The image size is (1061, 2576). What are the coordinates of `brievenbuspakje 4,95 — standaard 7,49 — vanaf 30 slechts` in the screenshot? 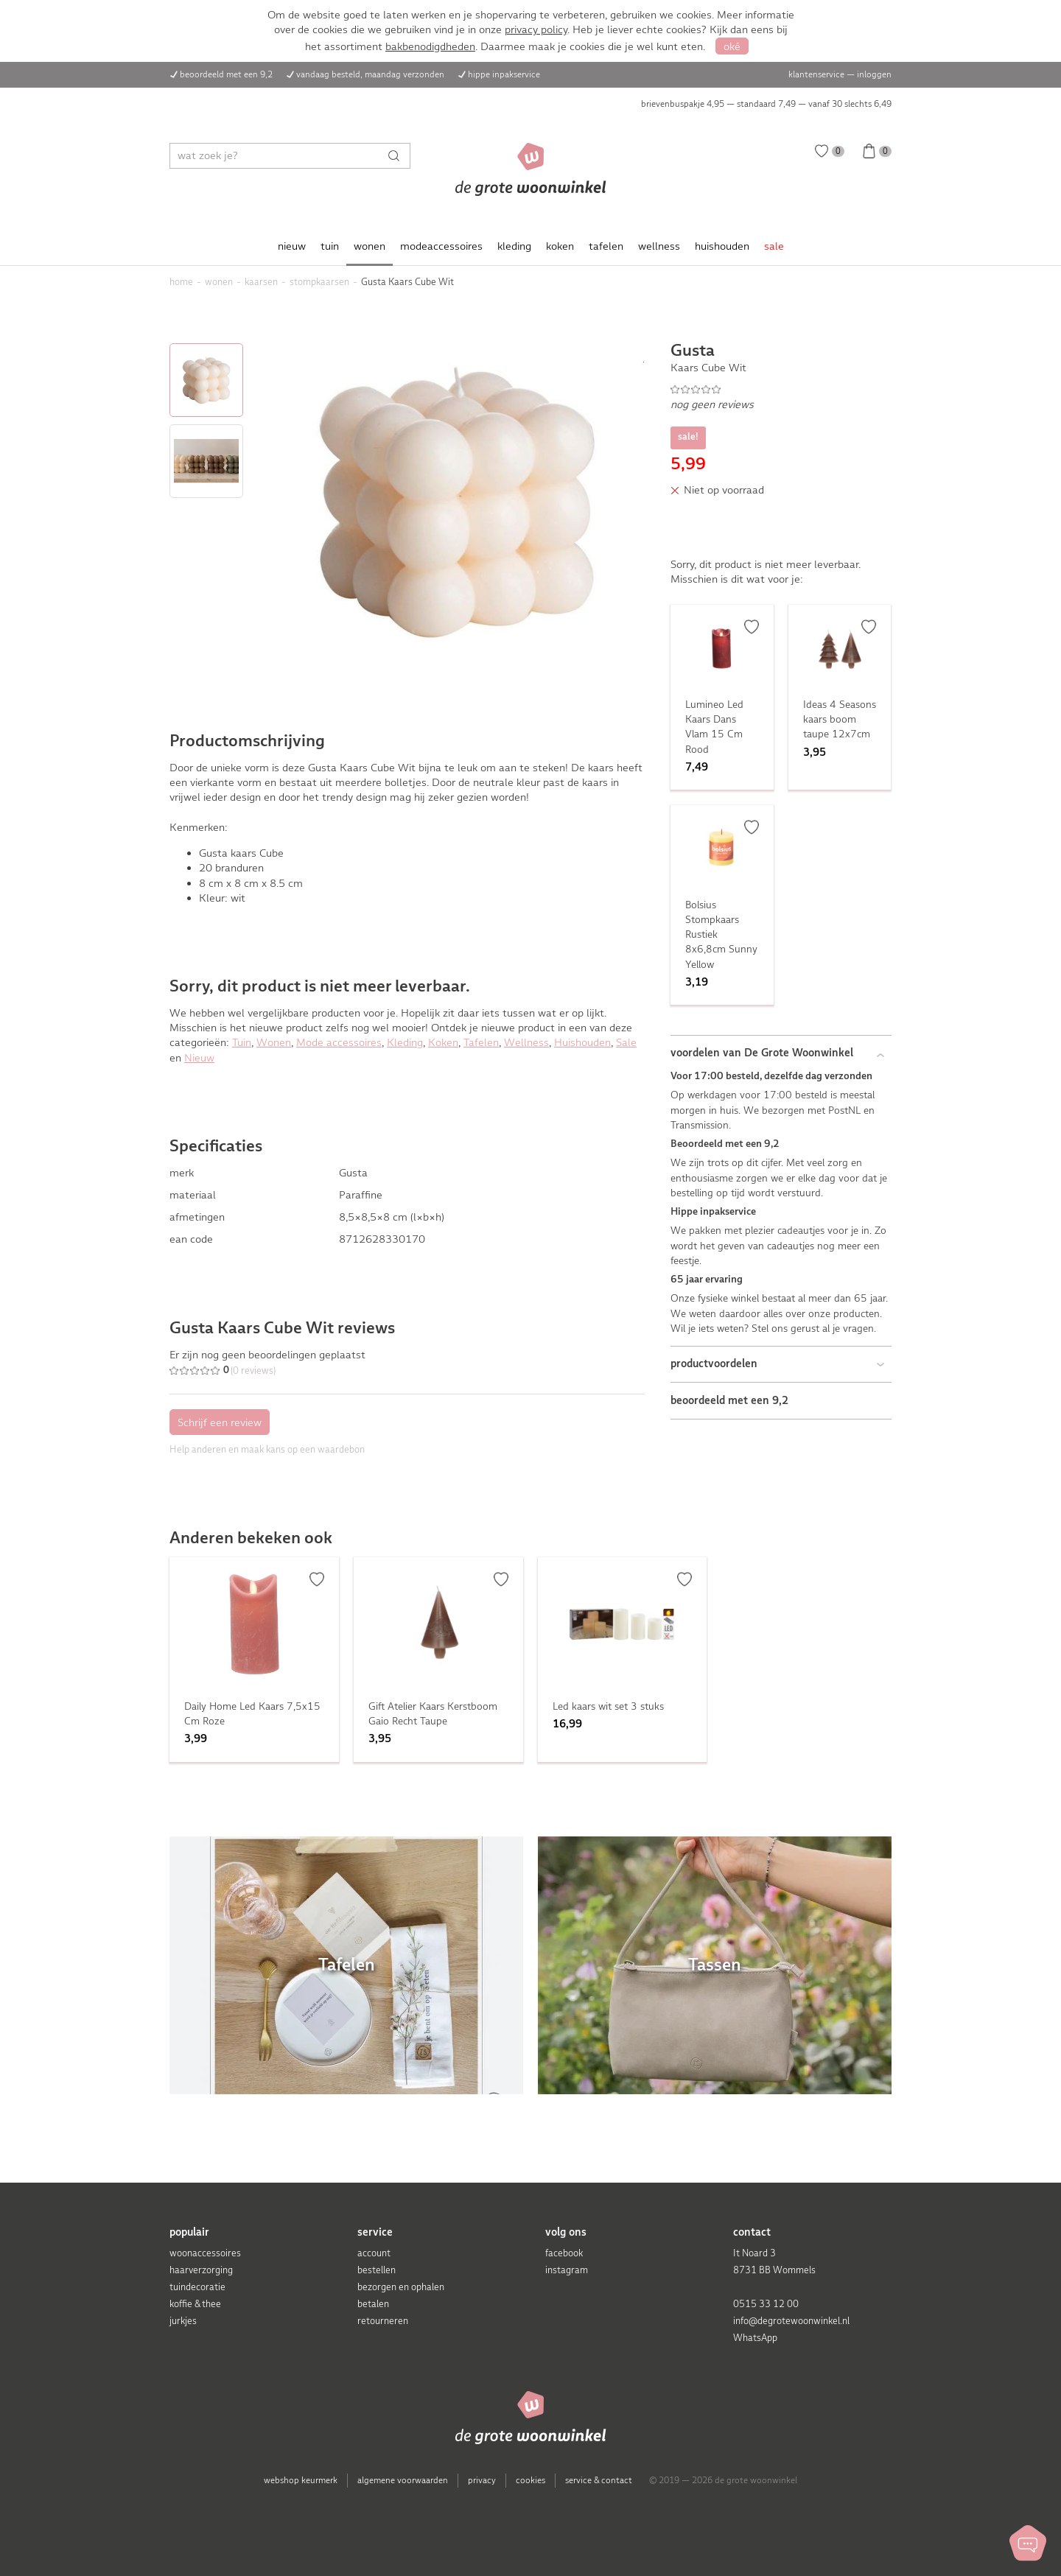 It's located at (766, 104).